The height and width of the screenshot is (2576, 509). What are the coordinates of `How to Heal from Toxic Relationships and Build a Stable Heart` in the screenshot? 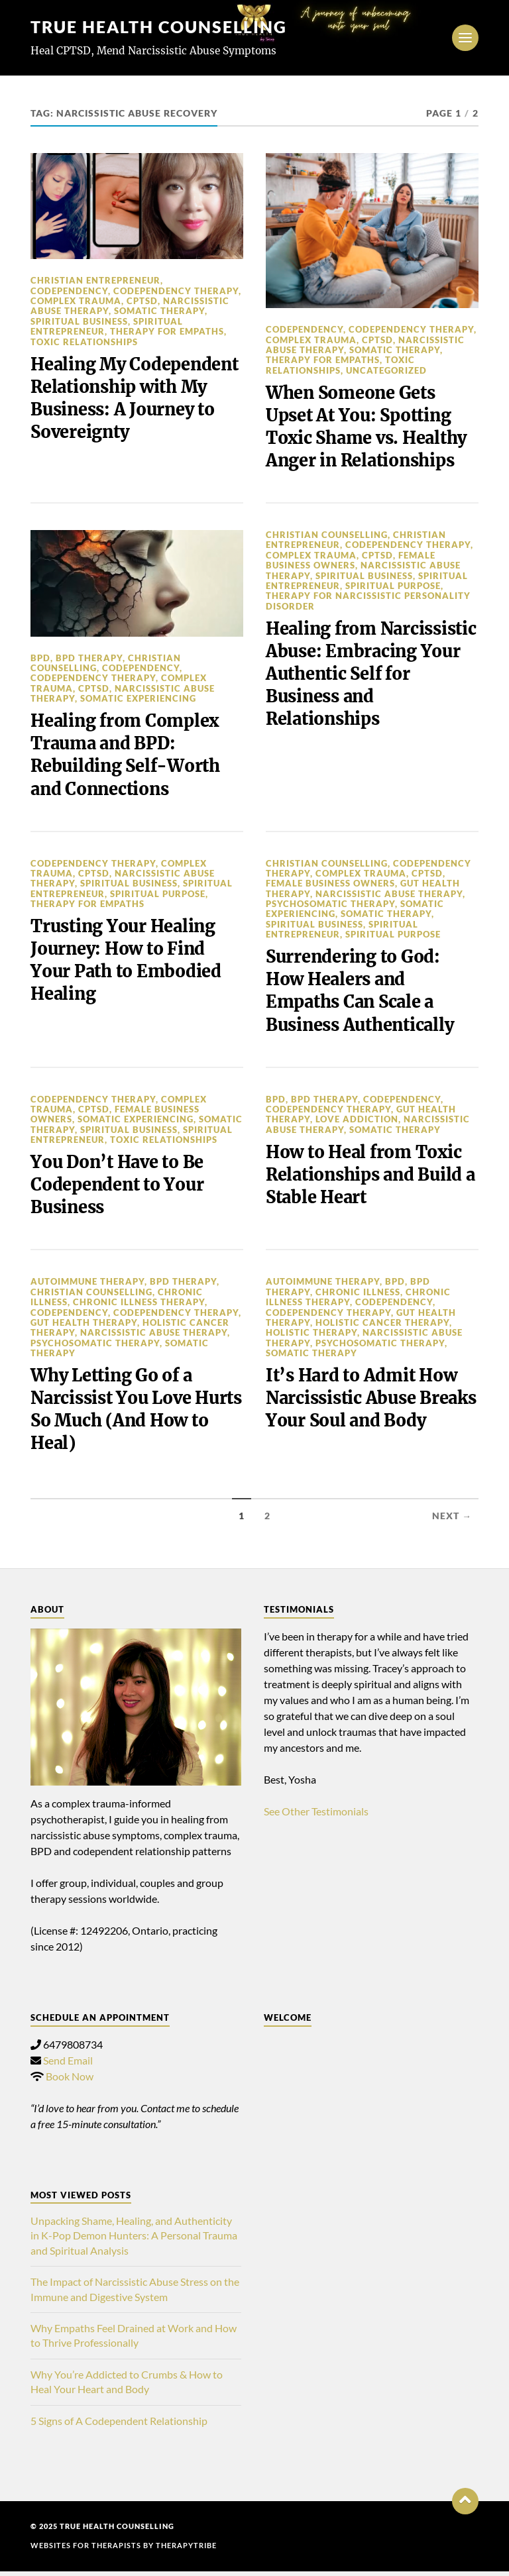 It's located at (365, 1178).